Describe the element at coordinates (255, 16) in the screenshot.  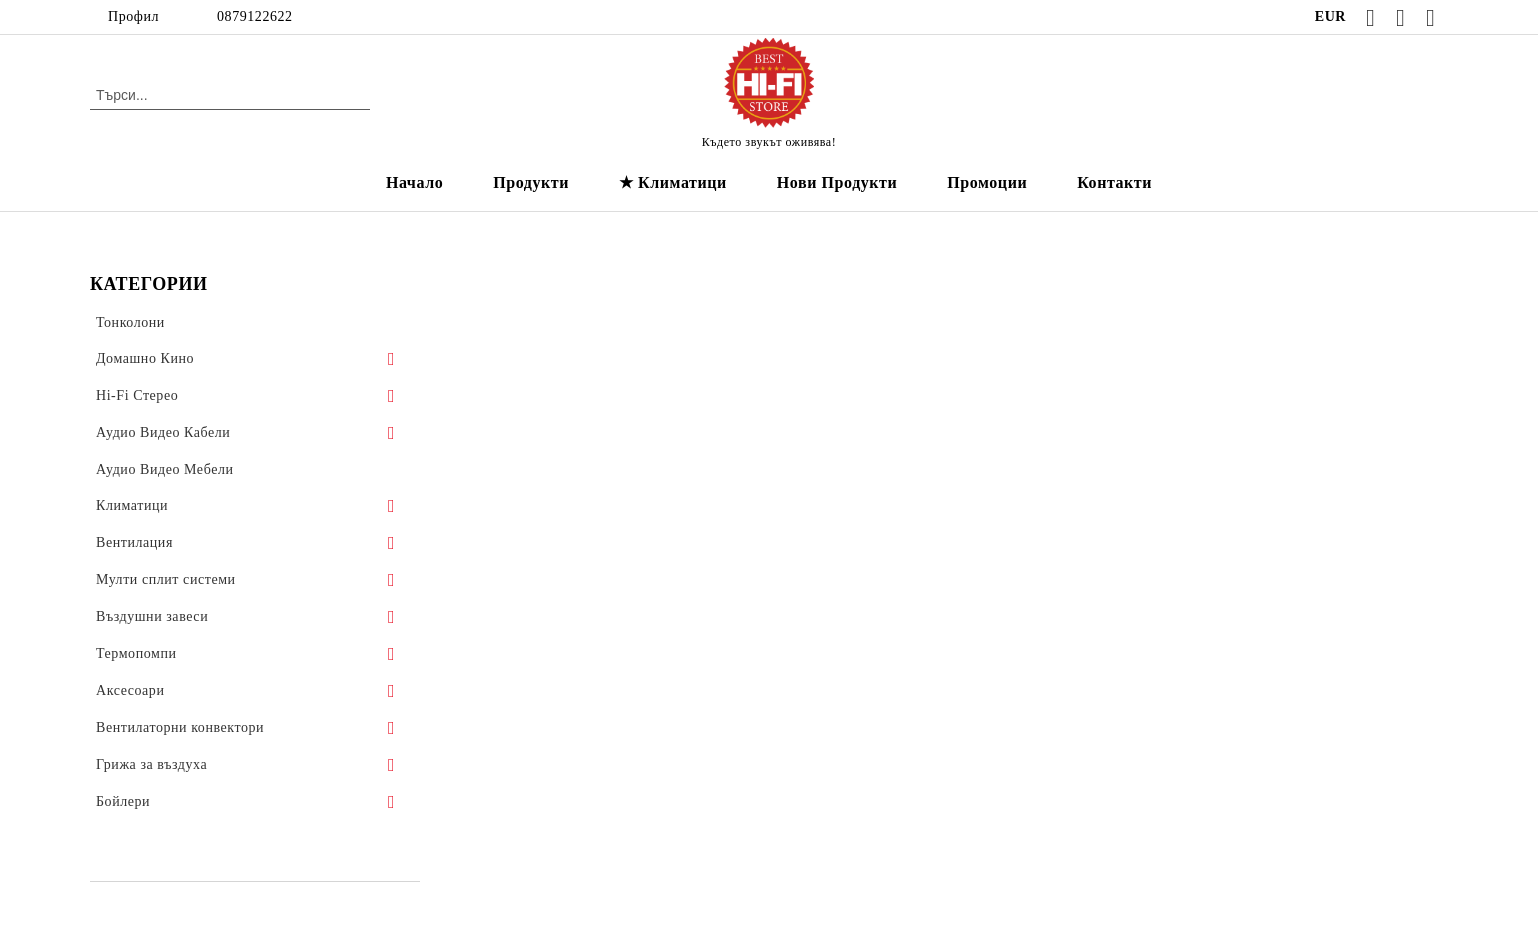
I see `0879122622` at that location.